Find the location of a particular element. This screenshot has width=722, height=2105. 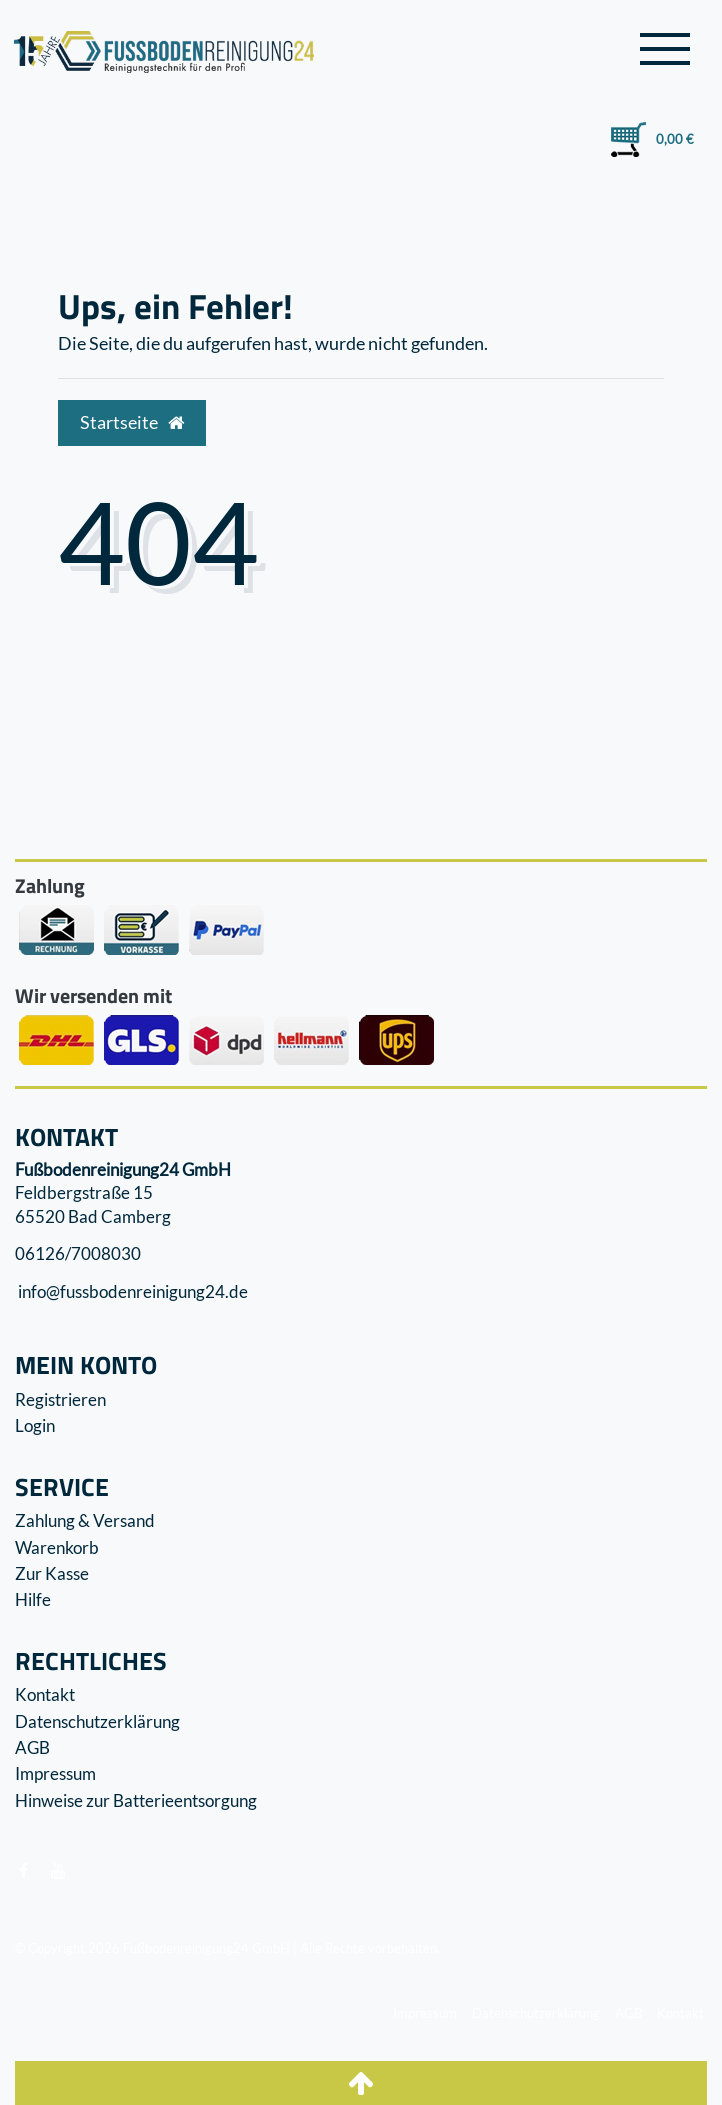

AGB is located at coordinates (32, 1747).